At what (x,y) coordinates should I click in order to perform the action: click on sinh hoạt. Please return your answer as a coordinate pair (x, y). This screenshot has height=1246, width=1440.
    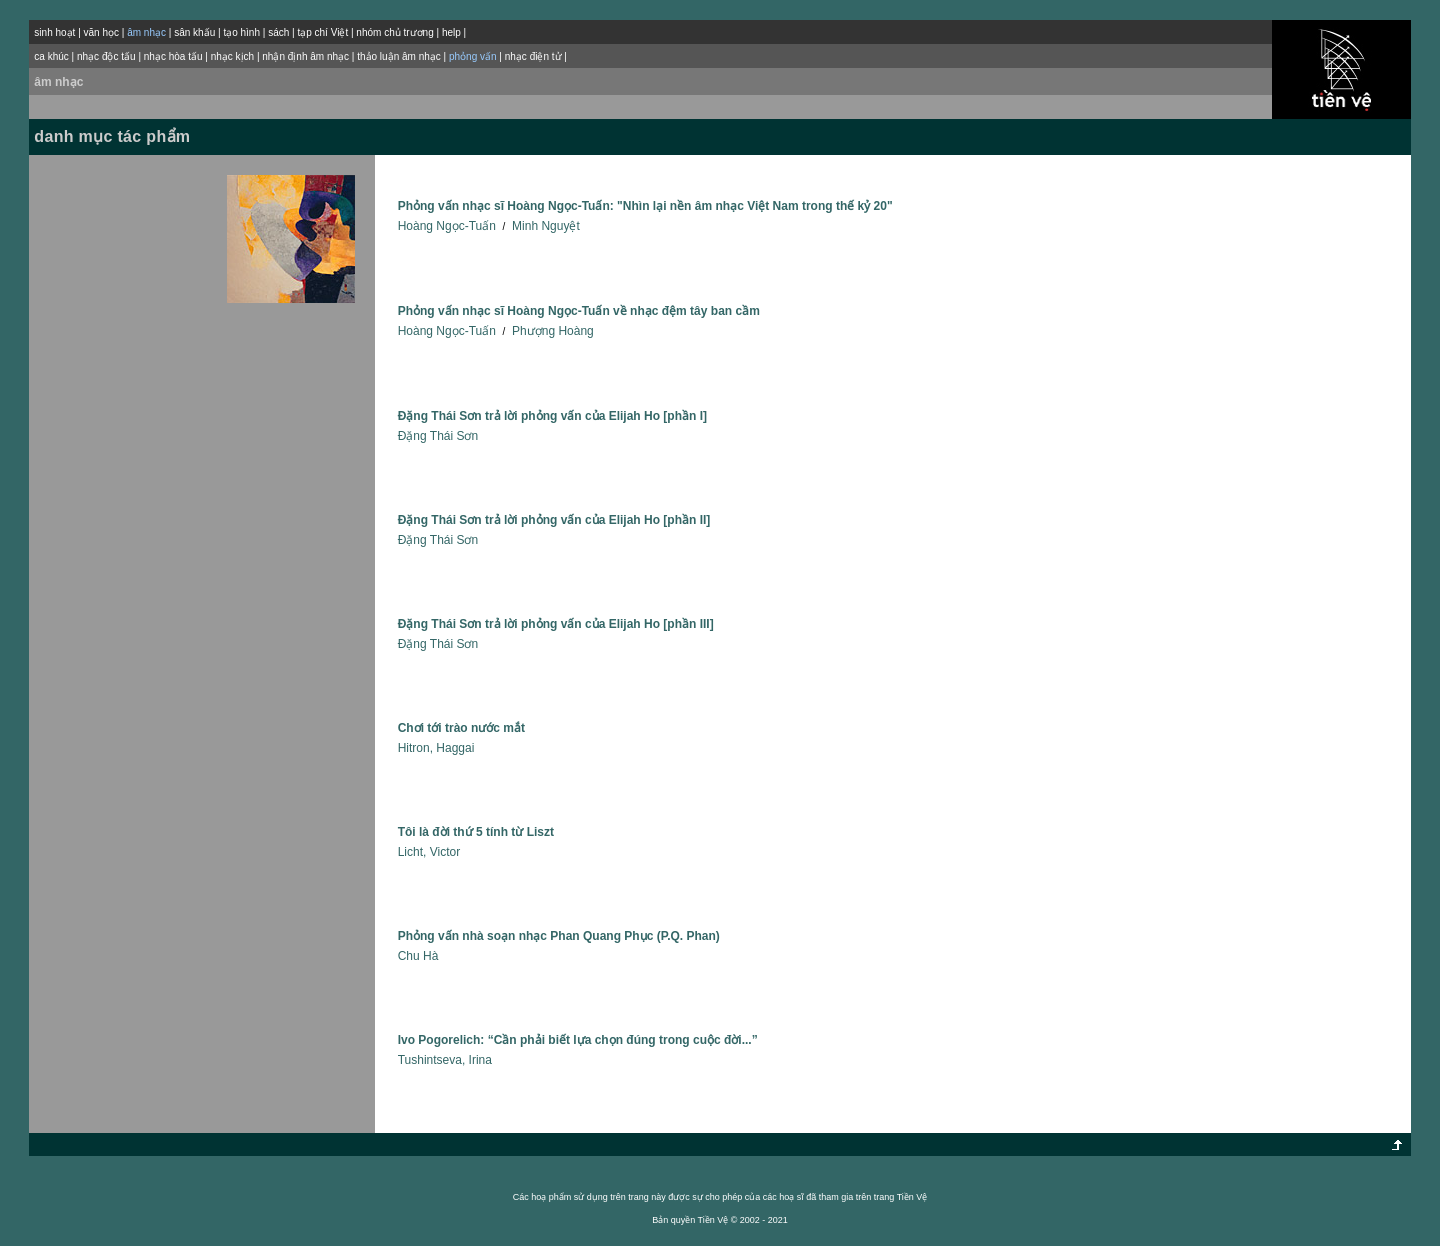
    Looking at the image, I should click on (54, 32).